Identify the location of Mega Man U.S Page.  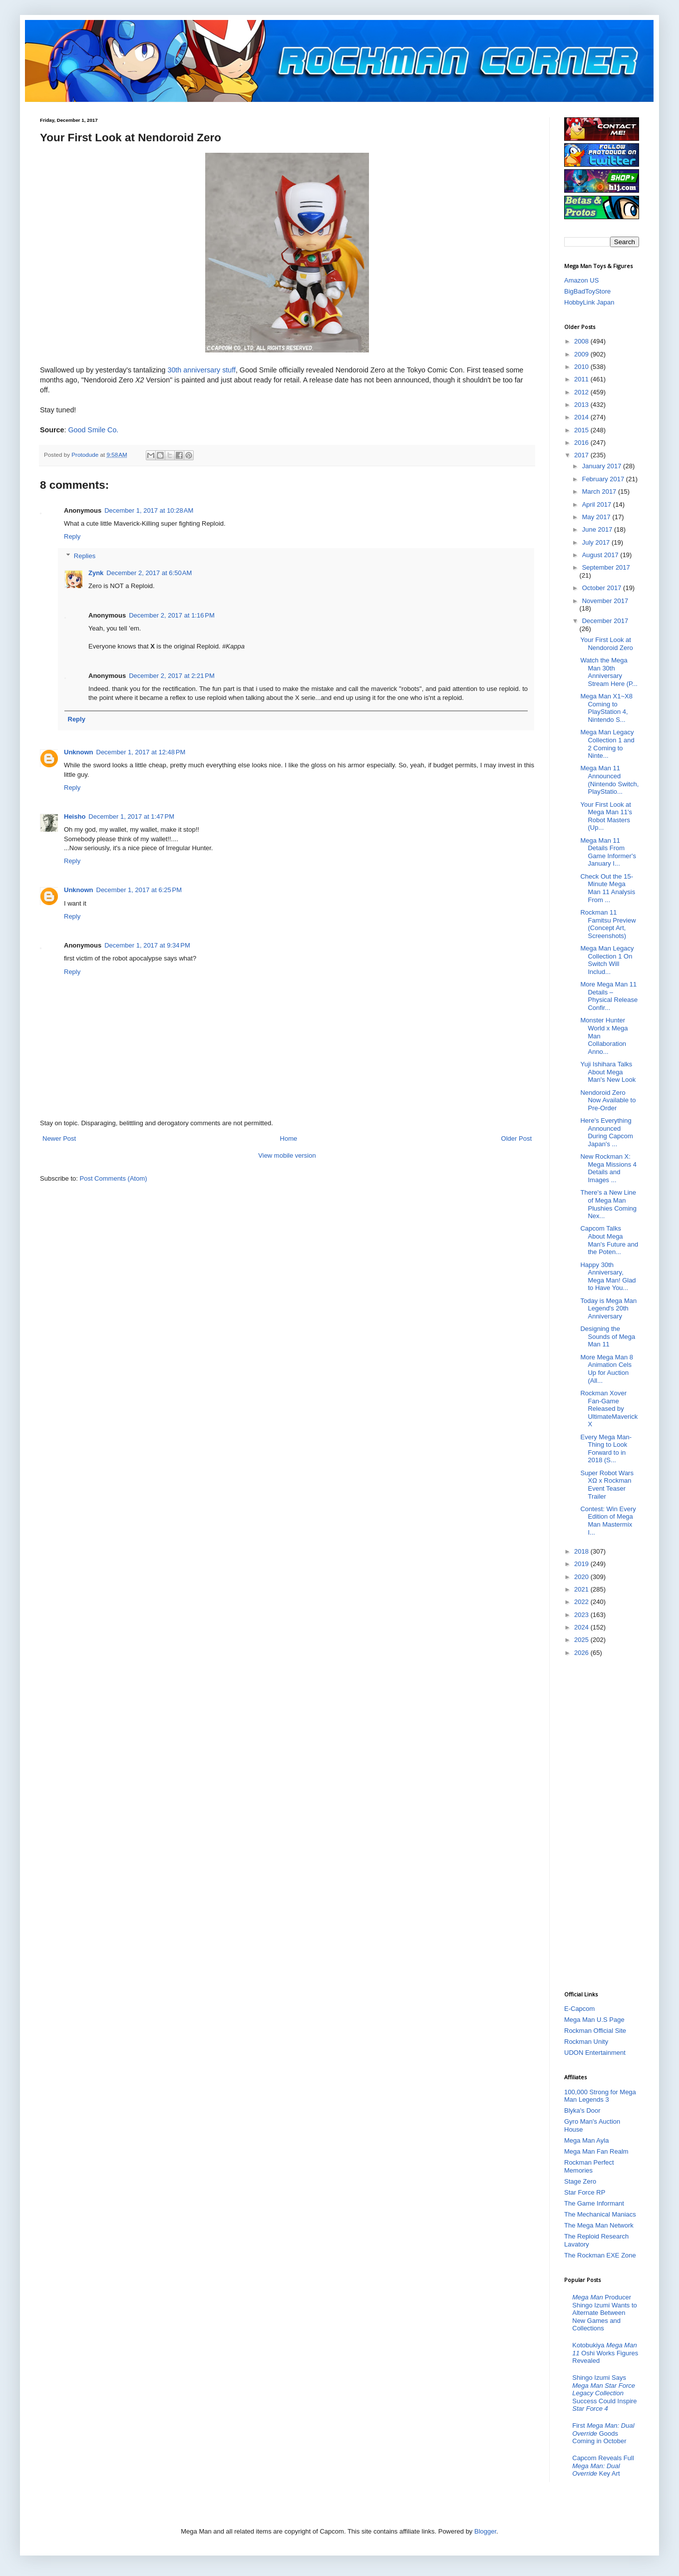
(594, 2019).